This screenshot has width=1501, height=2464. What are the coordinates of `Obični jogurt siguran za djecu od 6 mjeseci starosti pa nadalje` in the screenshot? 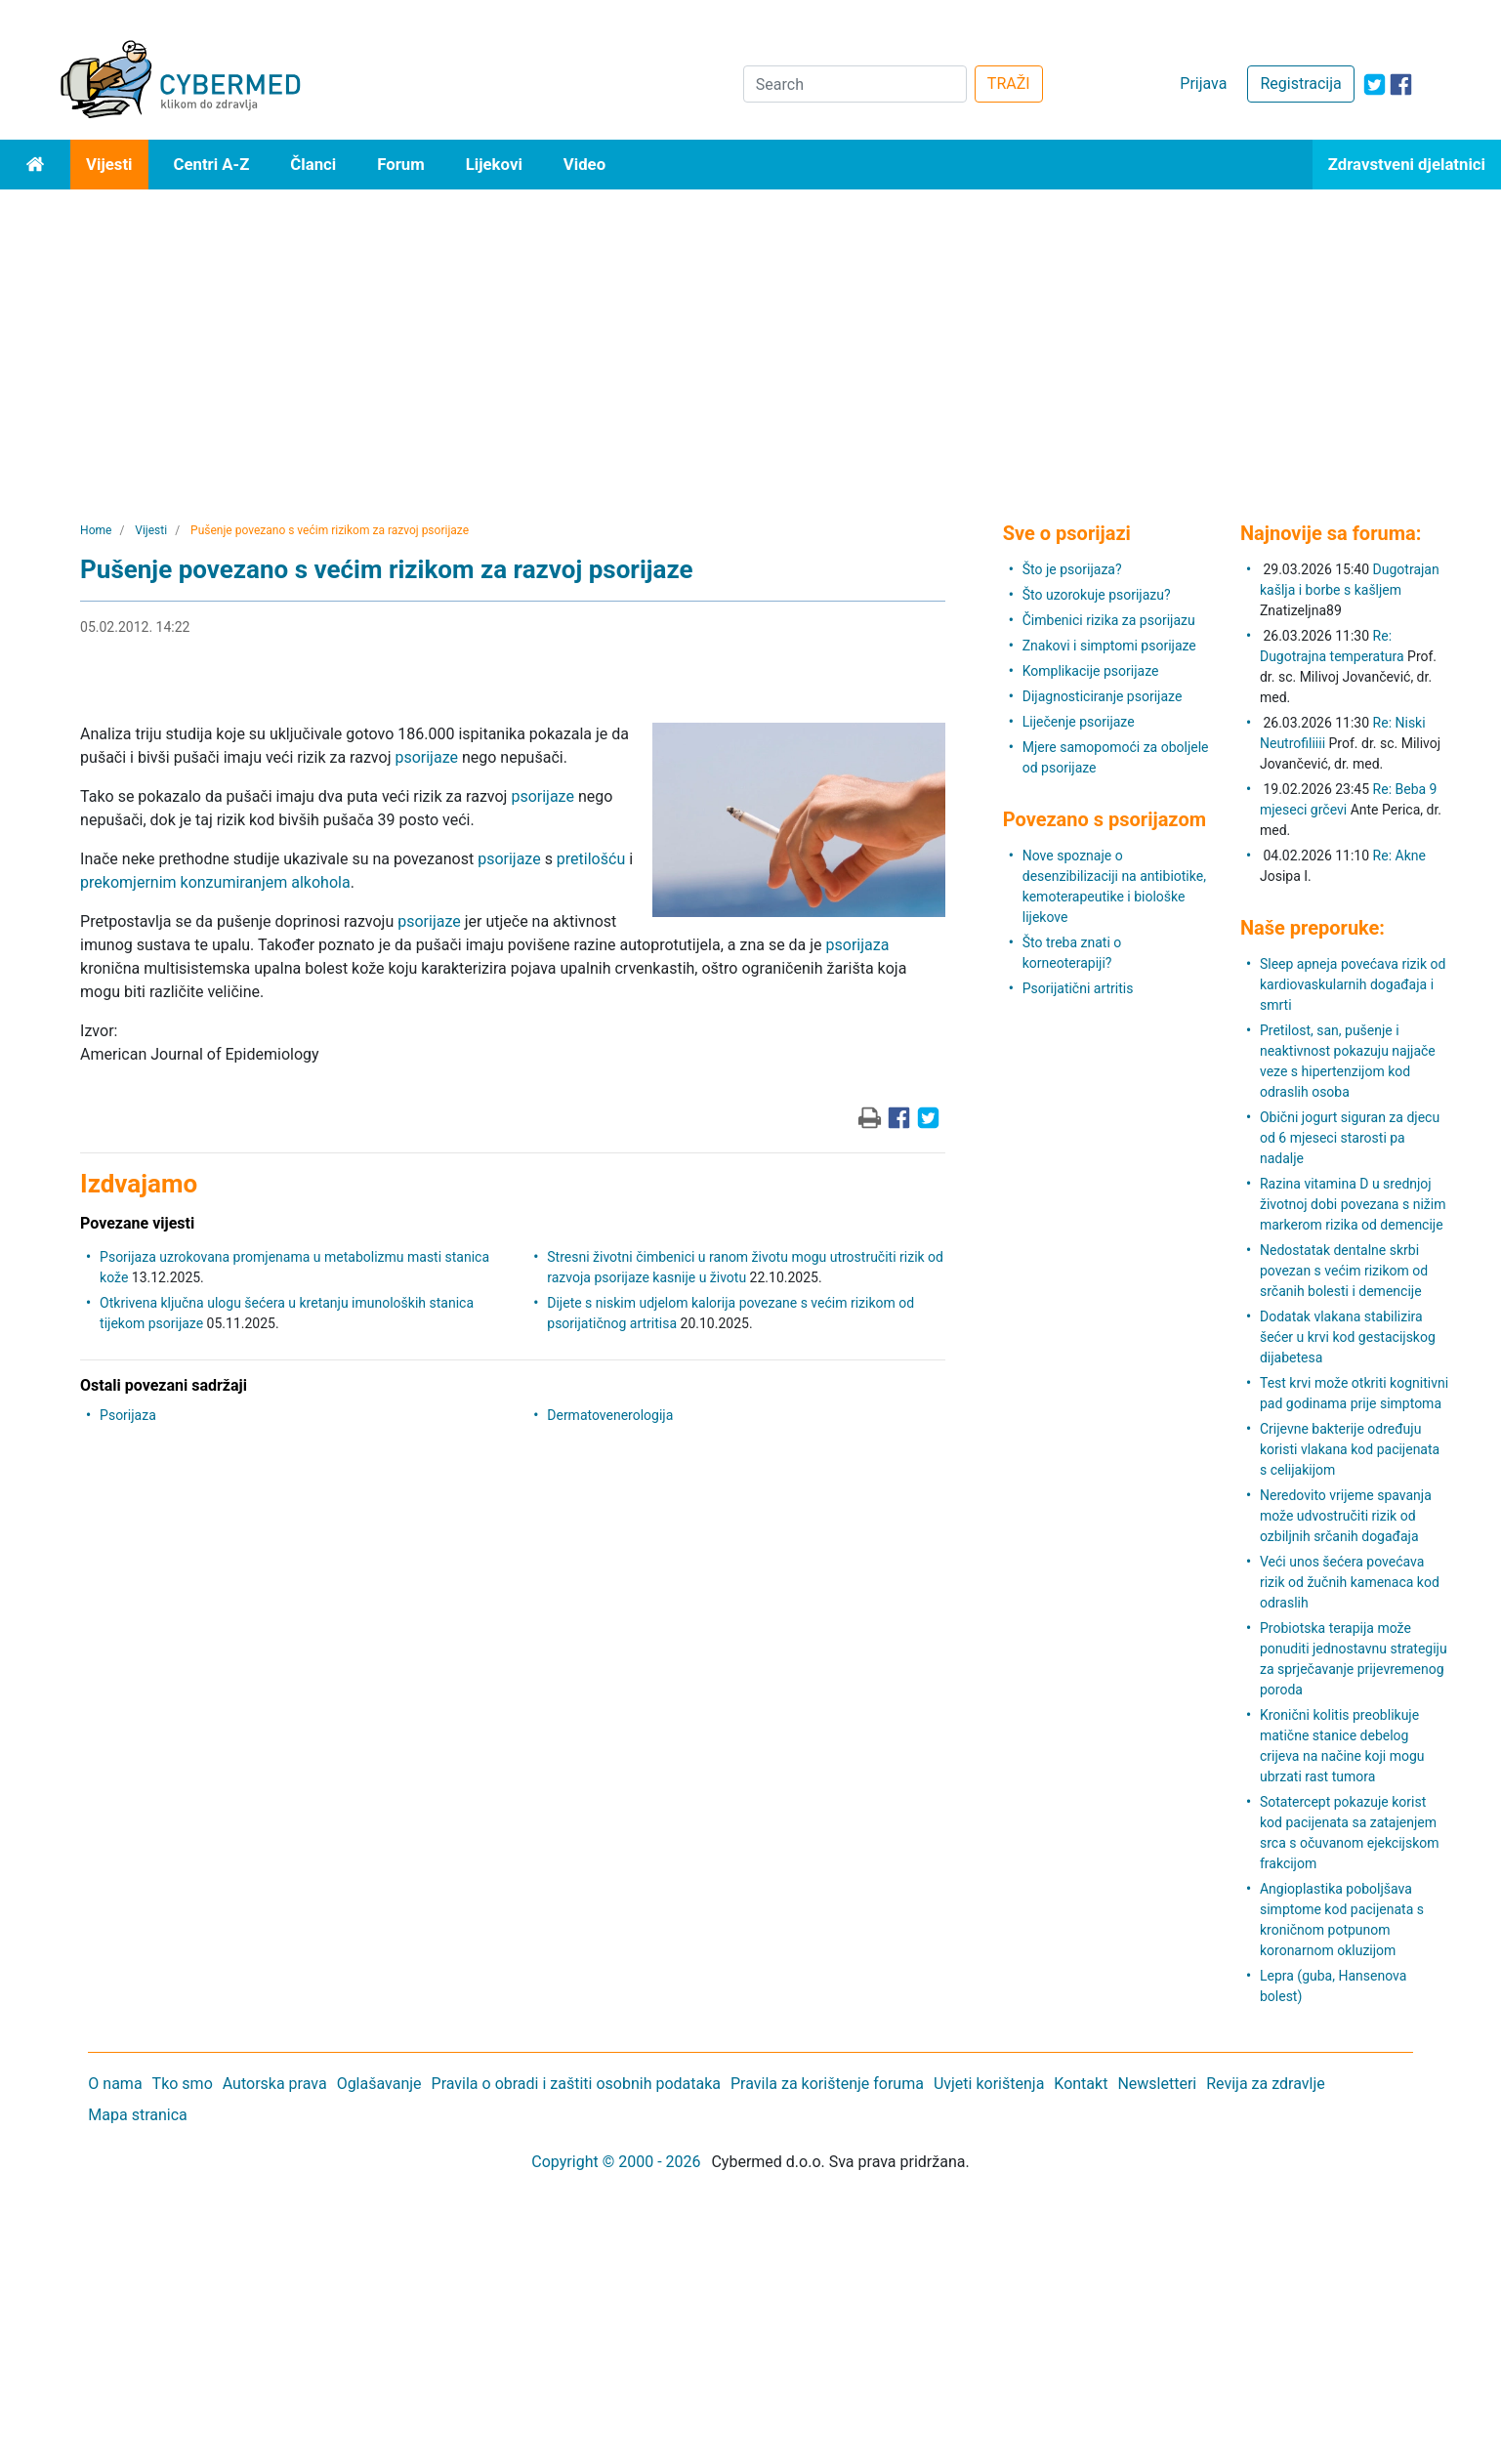 It's located at (1349, 1137).